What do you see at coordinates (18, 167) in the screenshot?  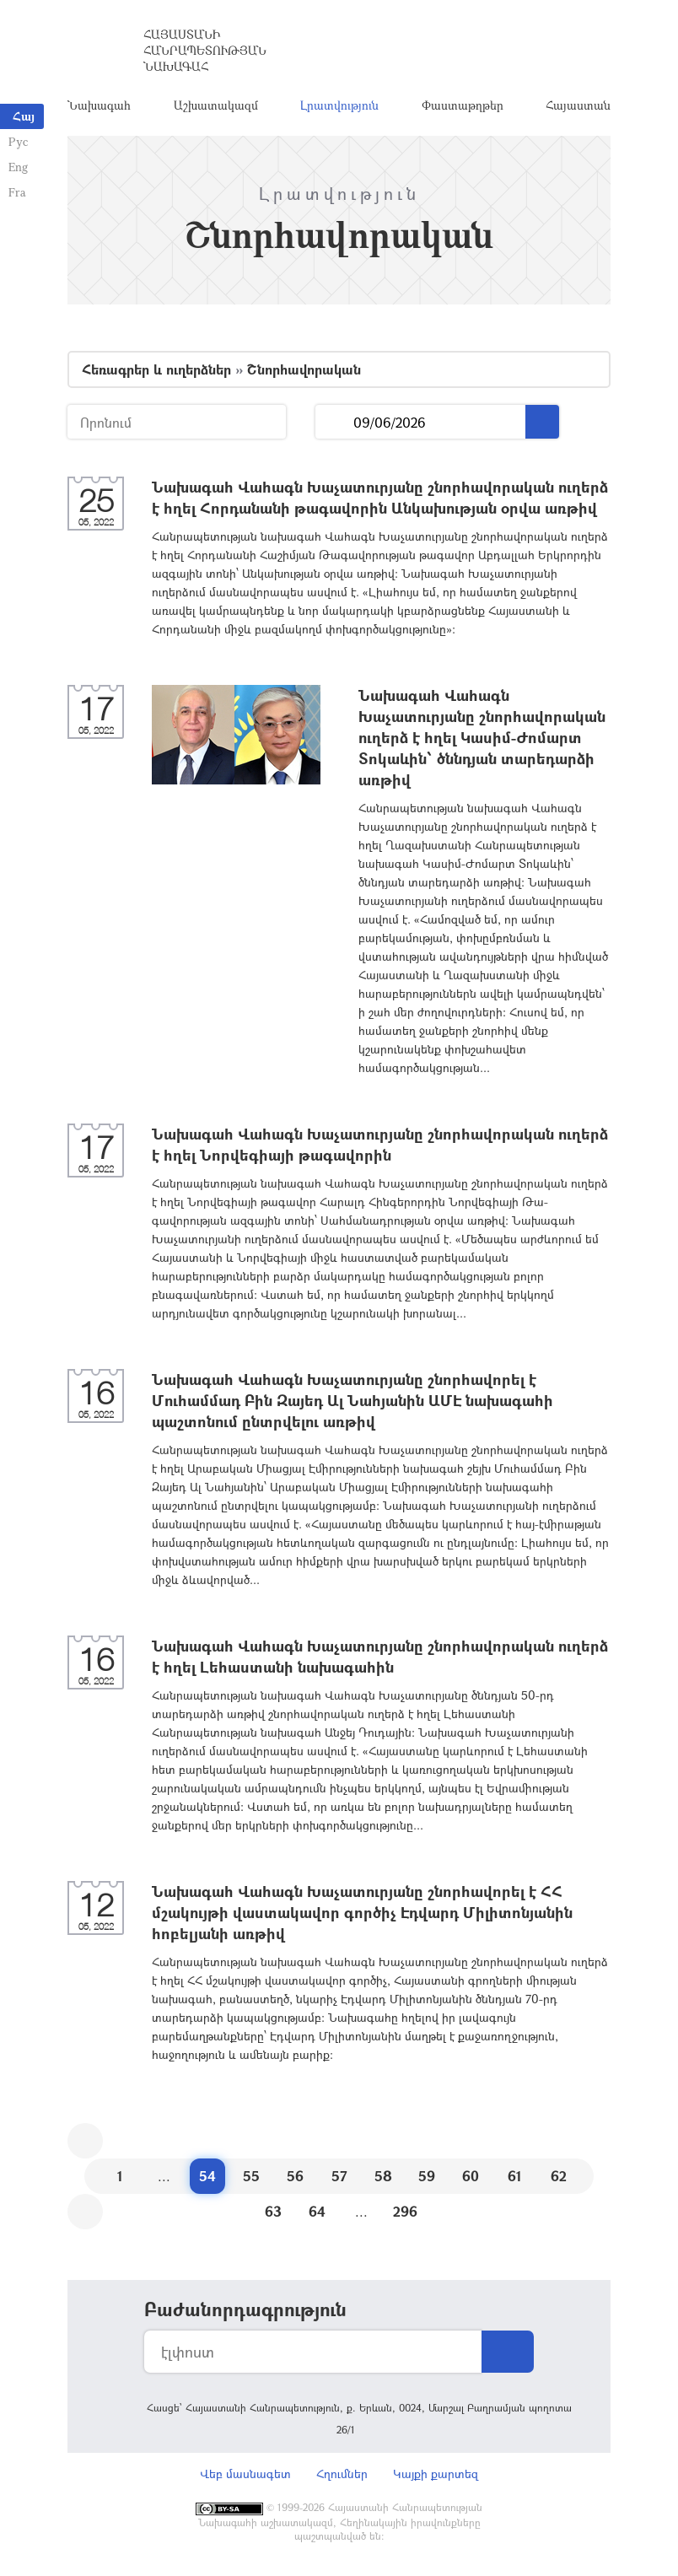 I see `Eng` at bounding box center [18, 167].